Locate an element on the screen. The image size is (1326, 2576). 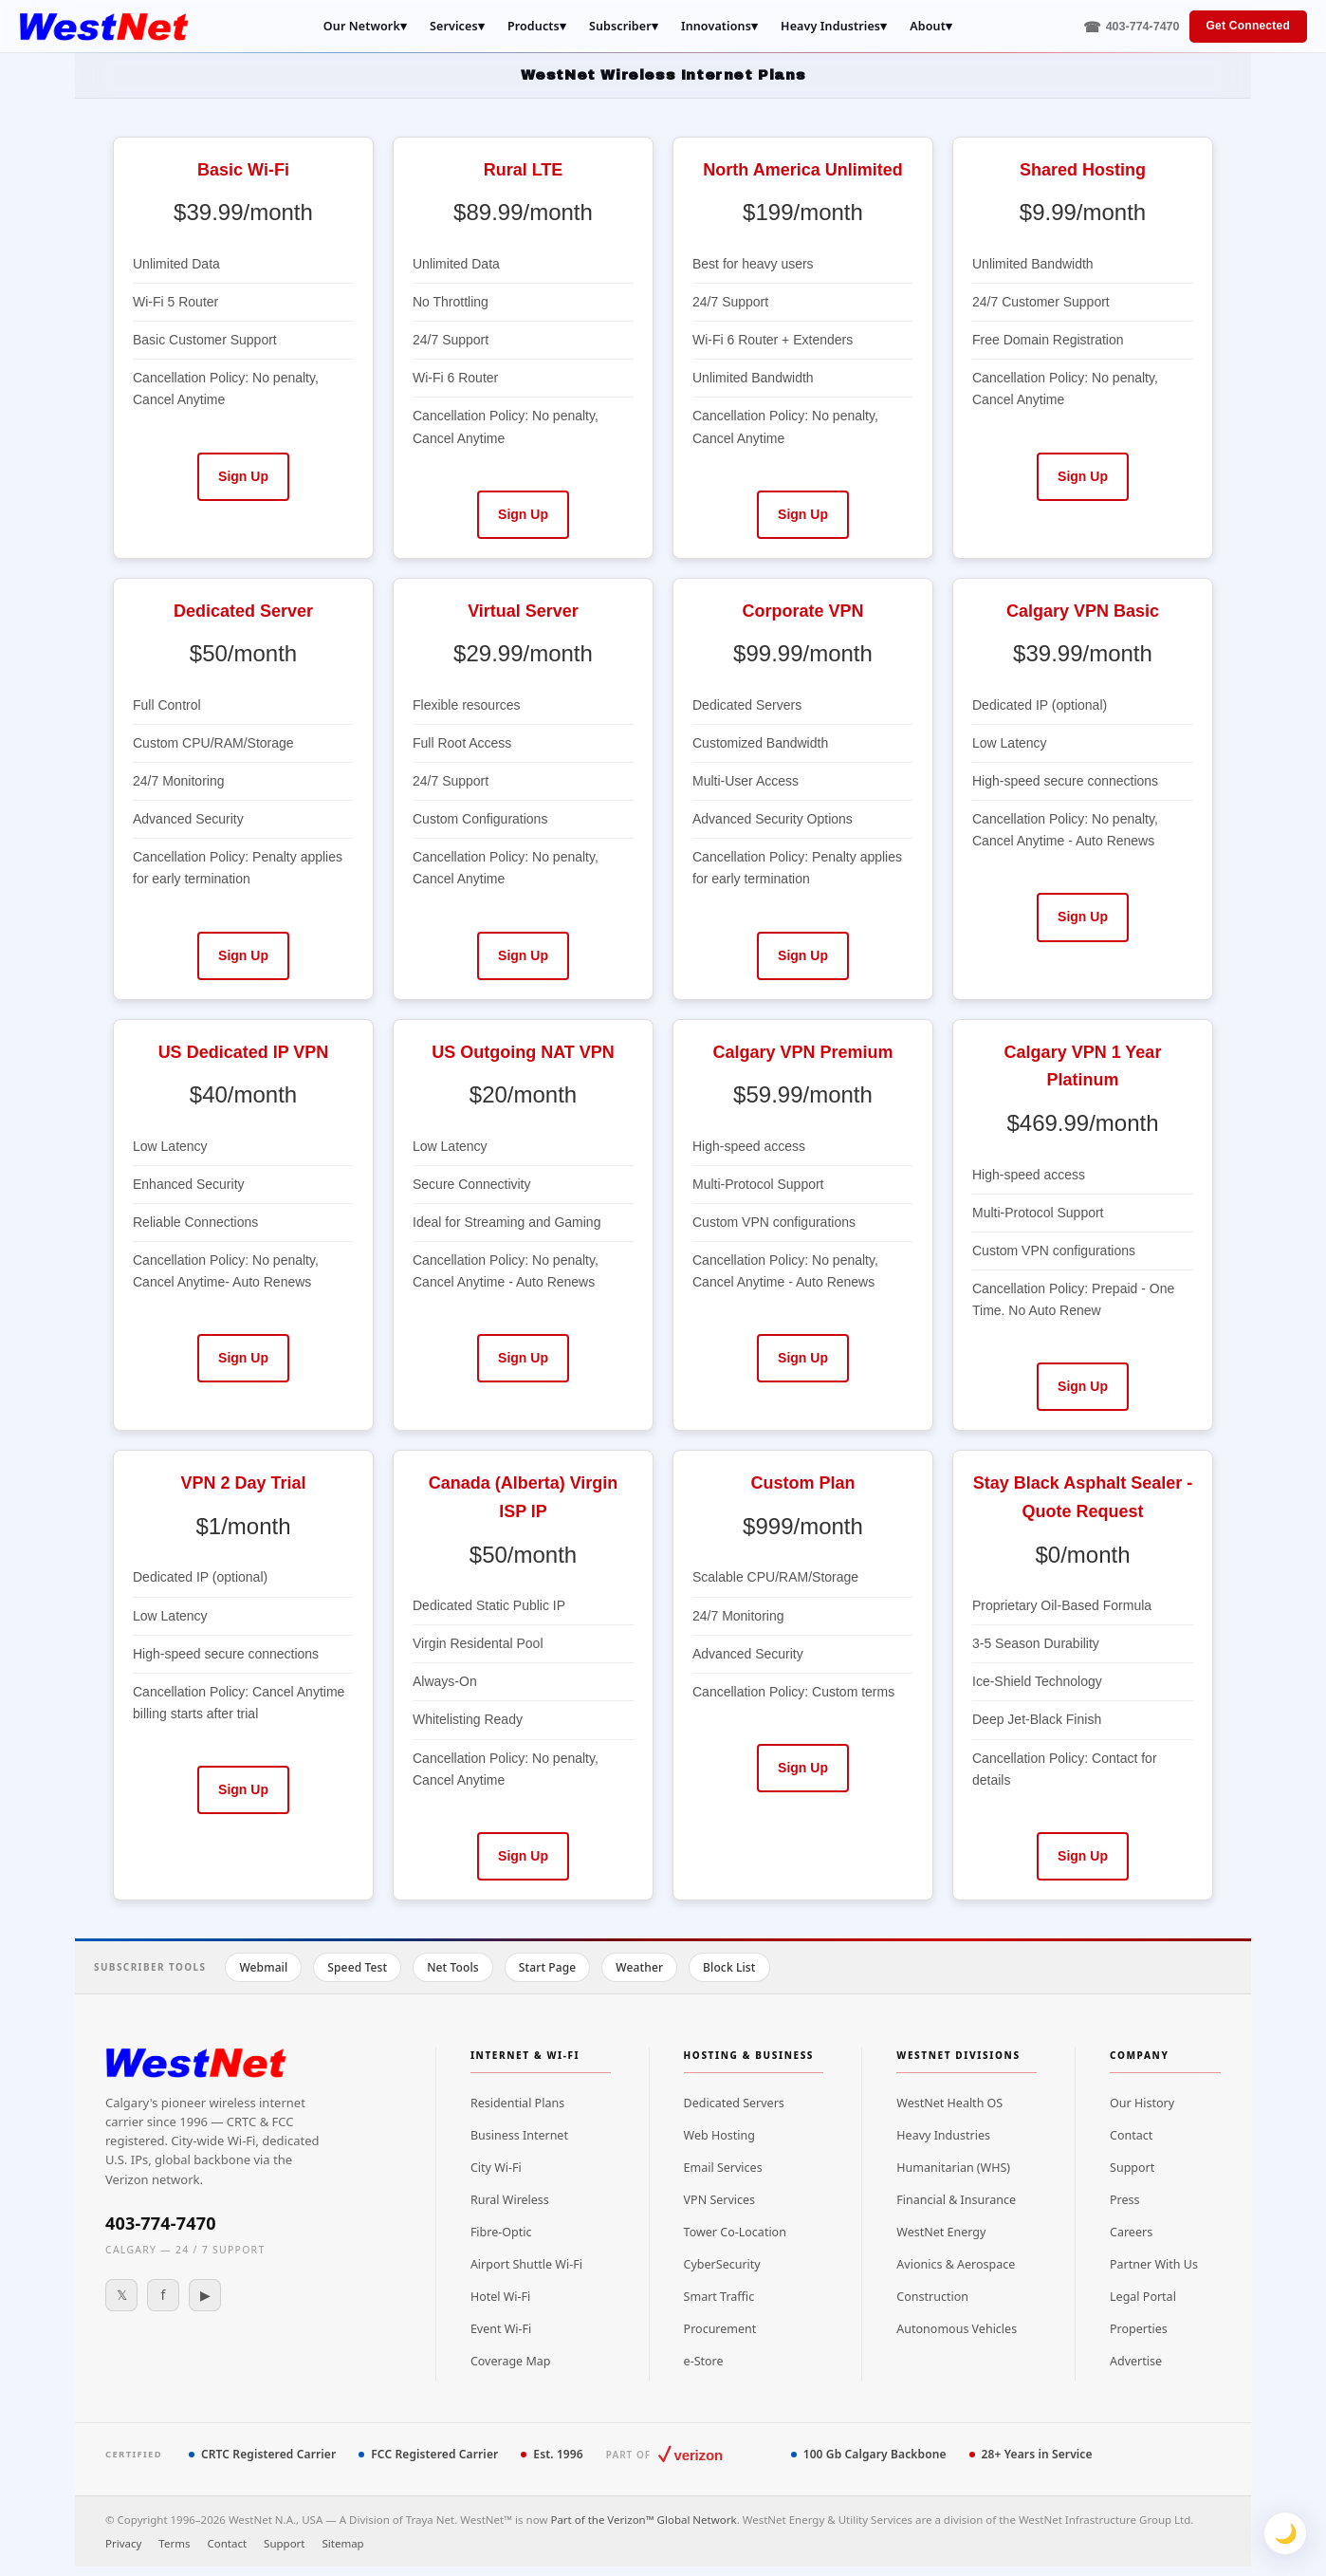
Speed Test is located at coordinates (357, 1967).